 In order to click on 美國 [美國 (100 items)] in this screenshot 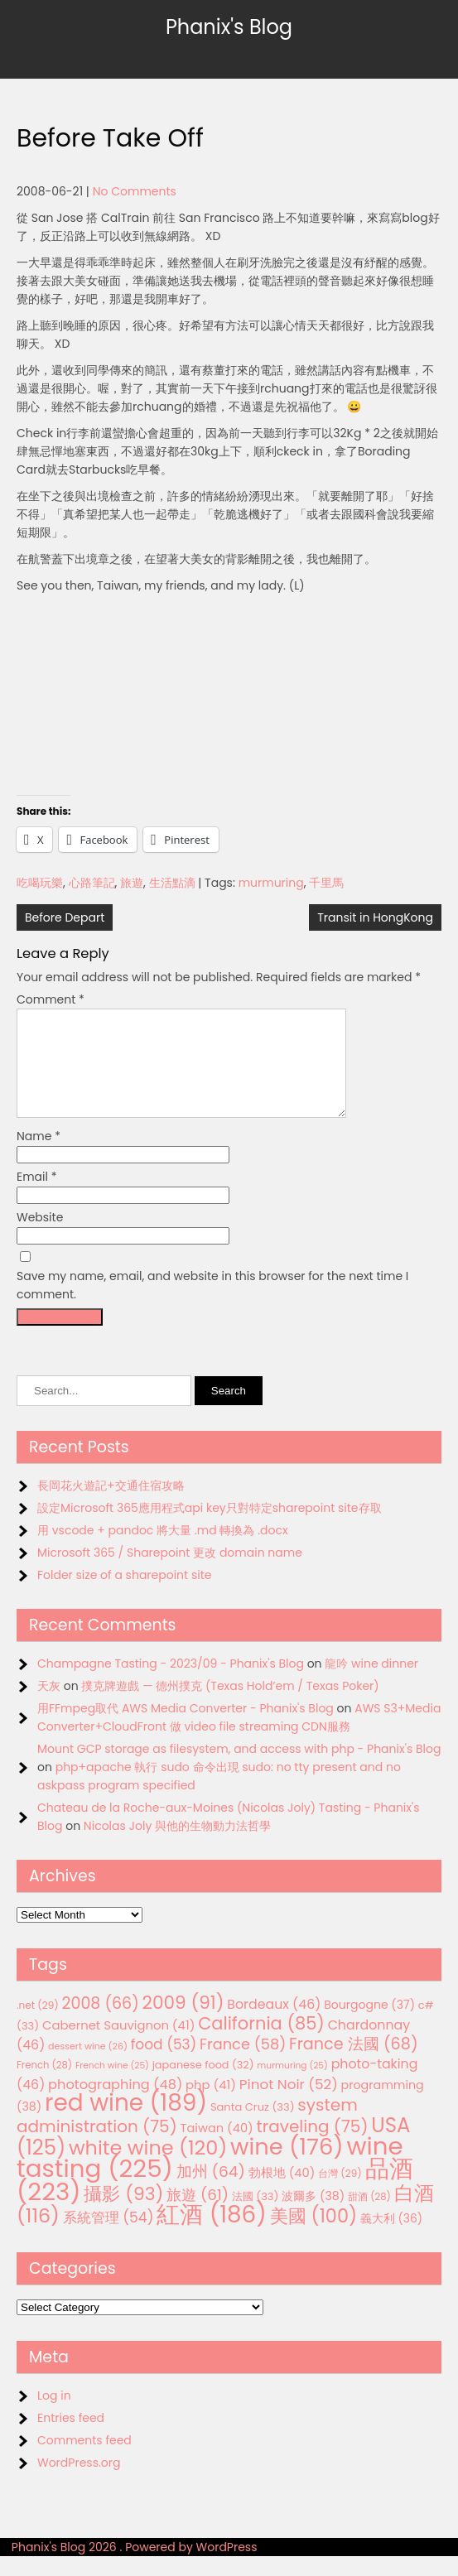, I will do `click(314, 2236)`.